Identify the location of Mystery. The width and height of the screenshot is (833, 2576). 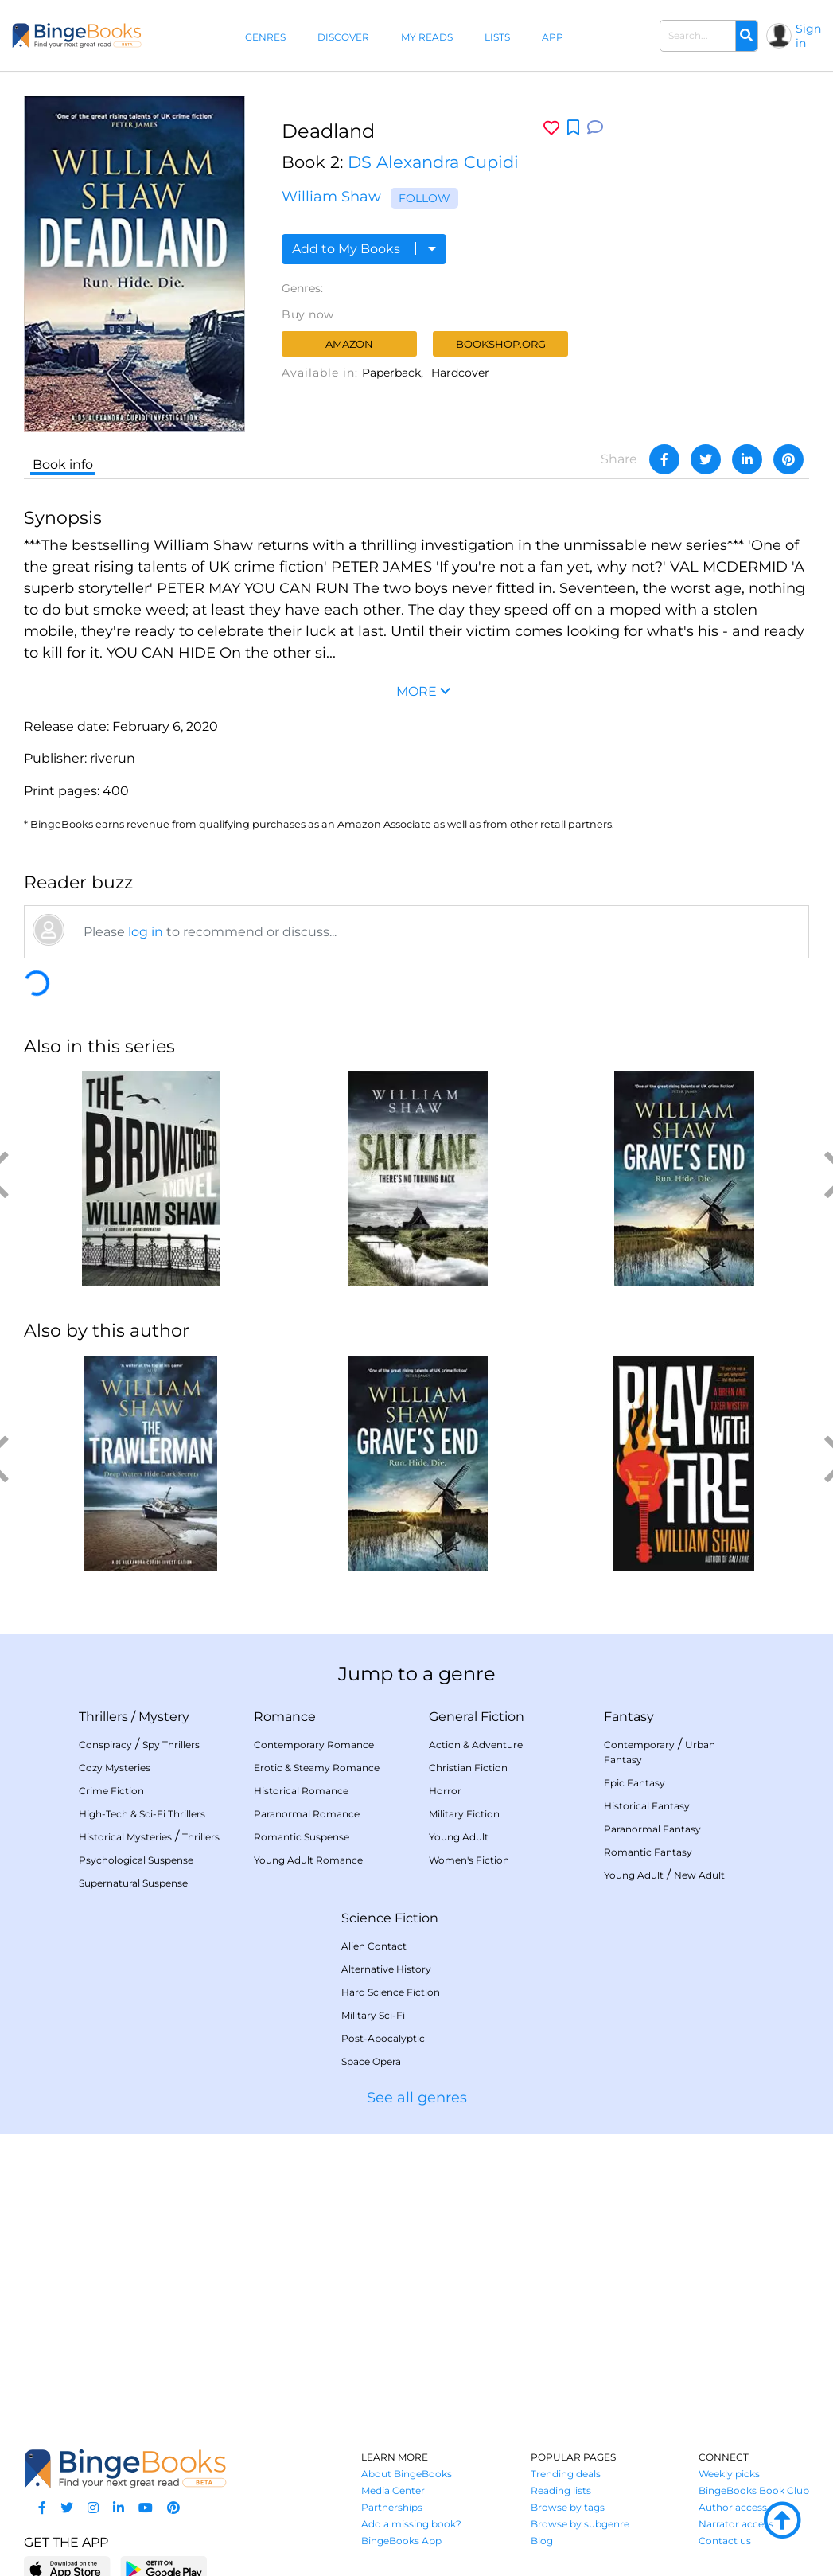
(163, 1716).